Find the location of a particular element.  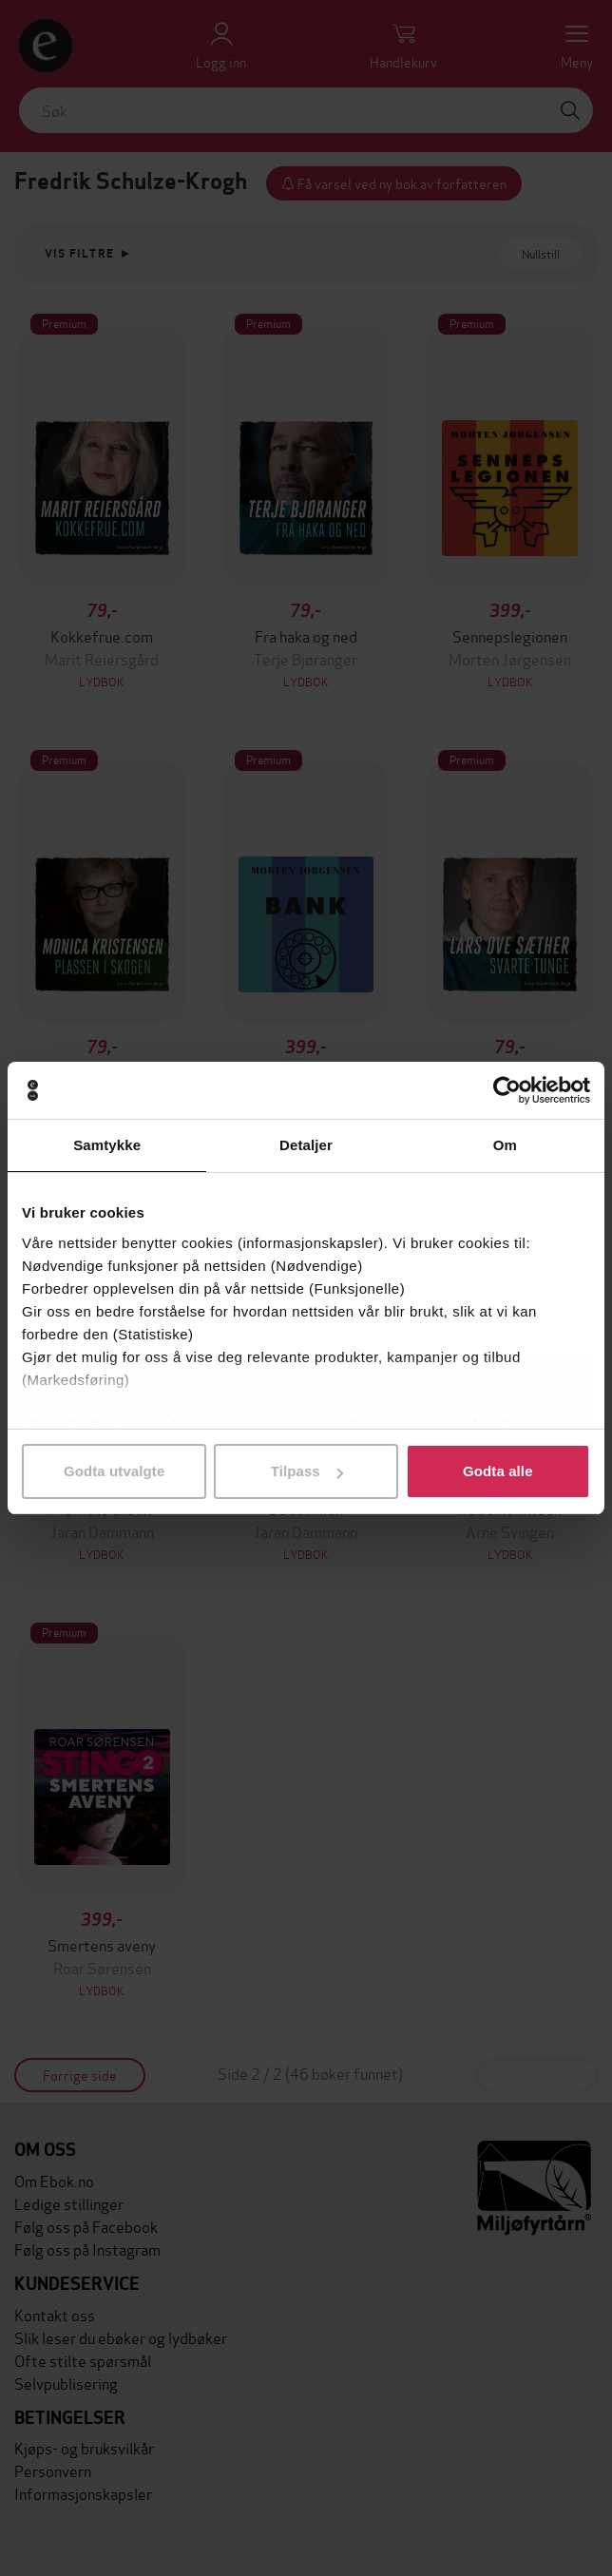

Tilpass is located at coordinates (307, 1471).